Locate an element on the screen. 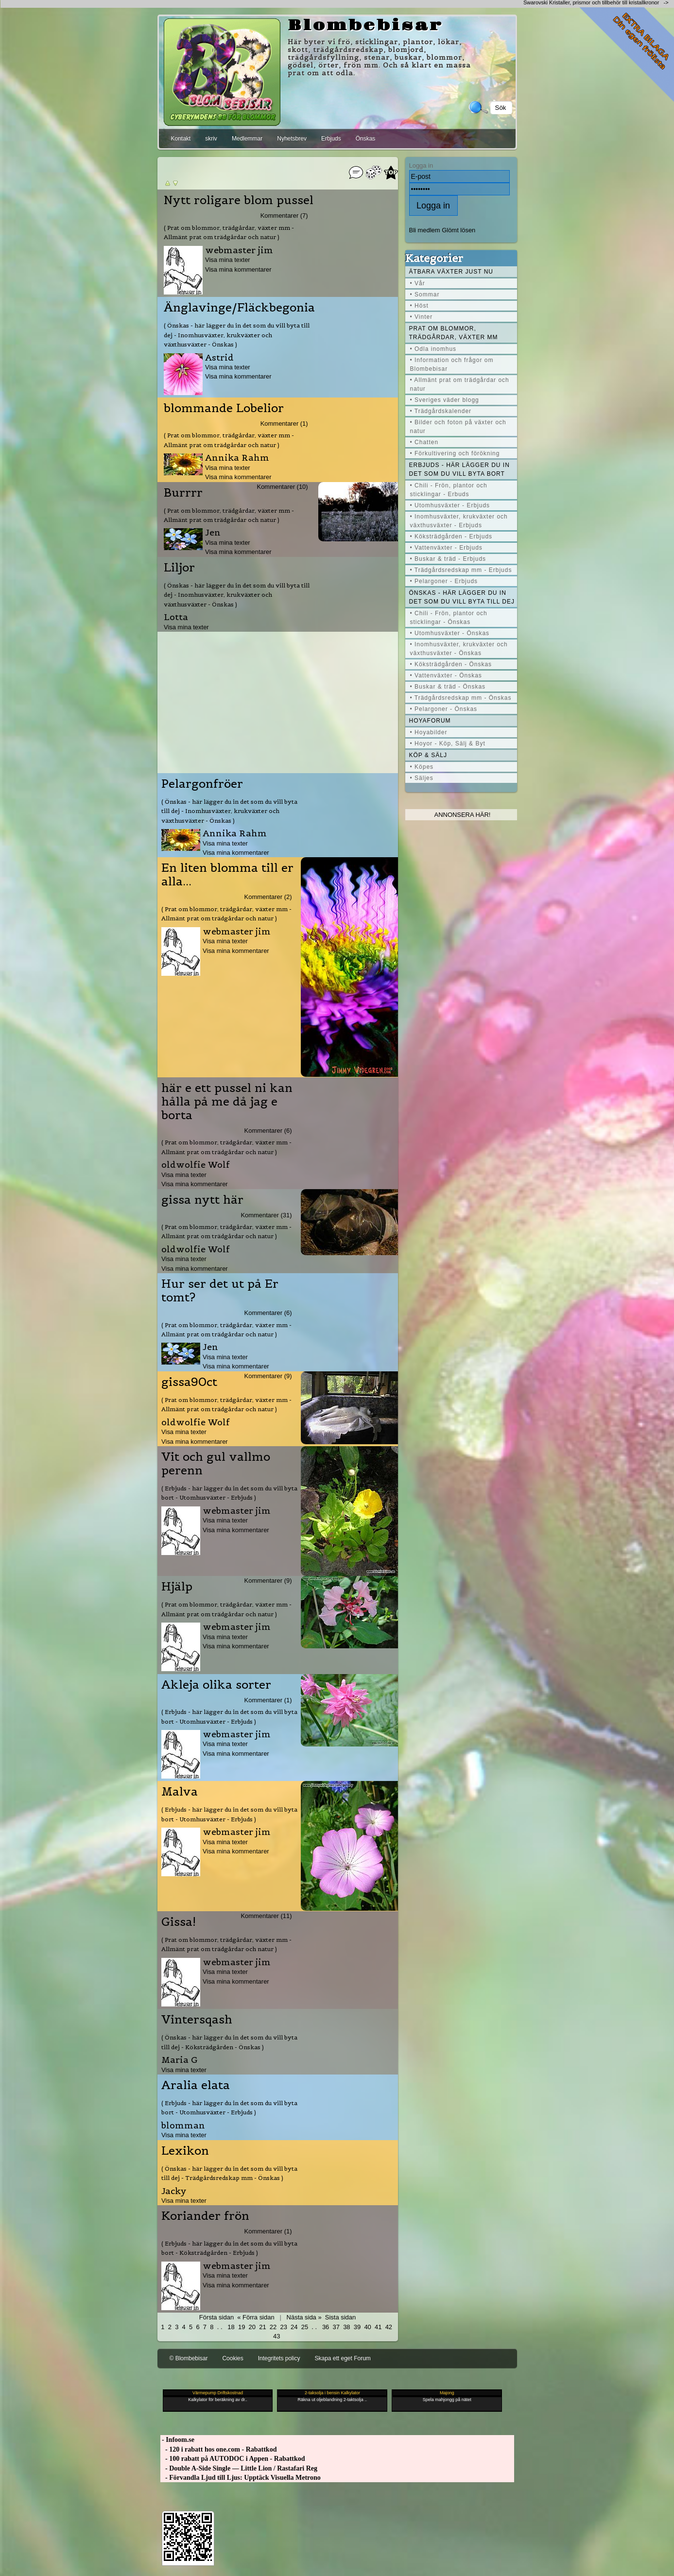  « Förra sidan is located at coordinates (255, 2317).